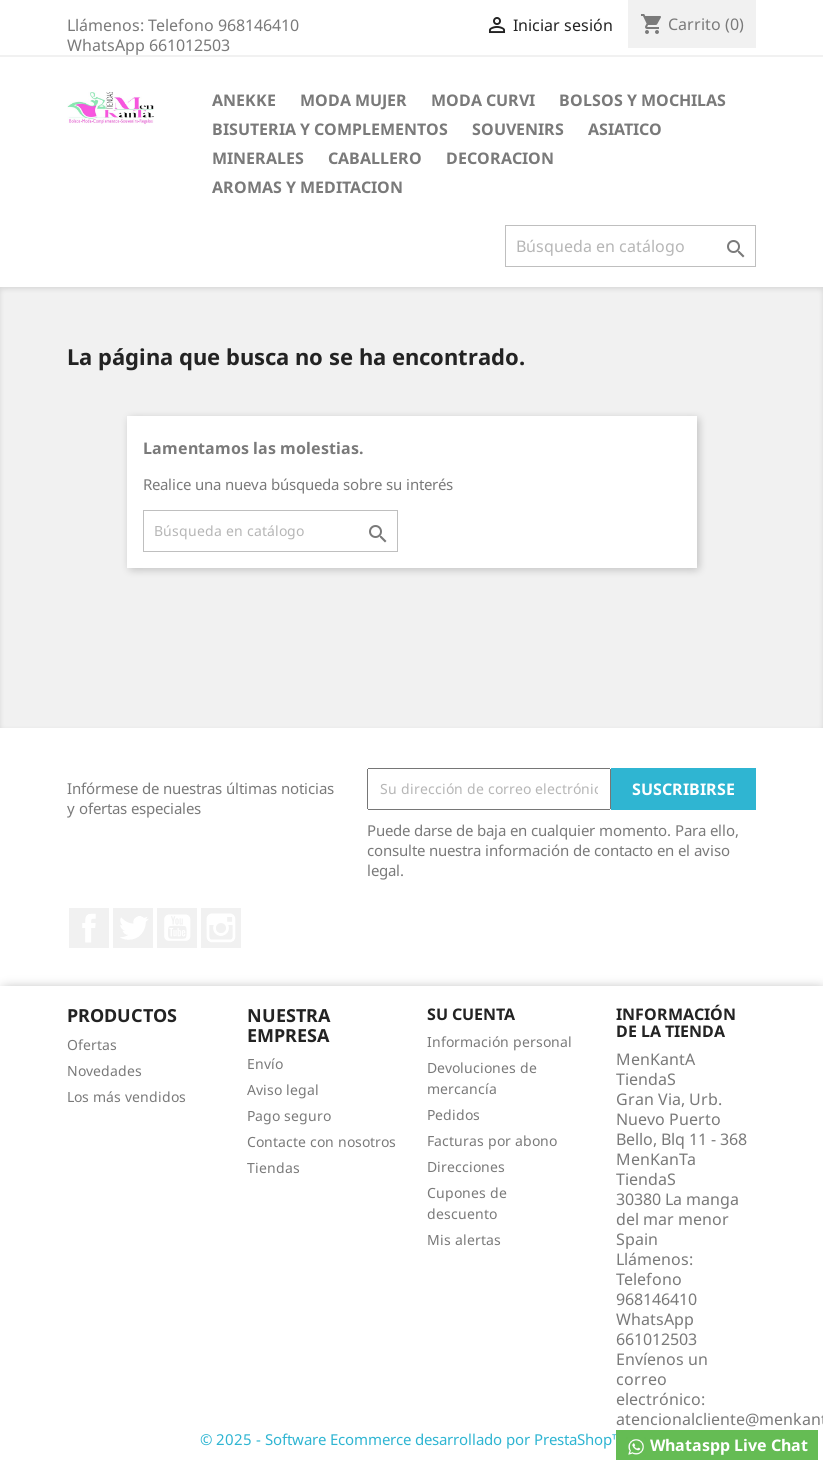 This screenshot has width=823, height=1465. Describe the element at coordinates (353, 100) in the screenshot. I see `MODA MUJER` at that location.